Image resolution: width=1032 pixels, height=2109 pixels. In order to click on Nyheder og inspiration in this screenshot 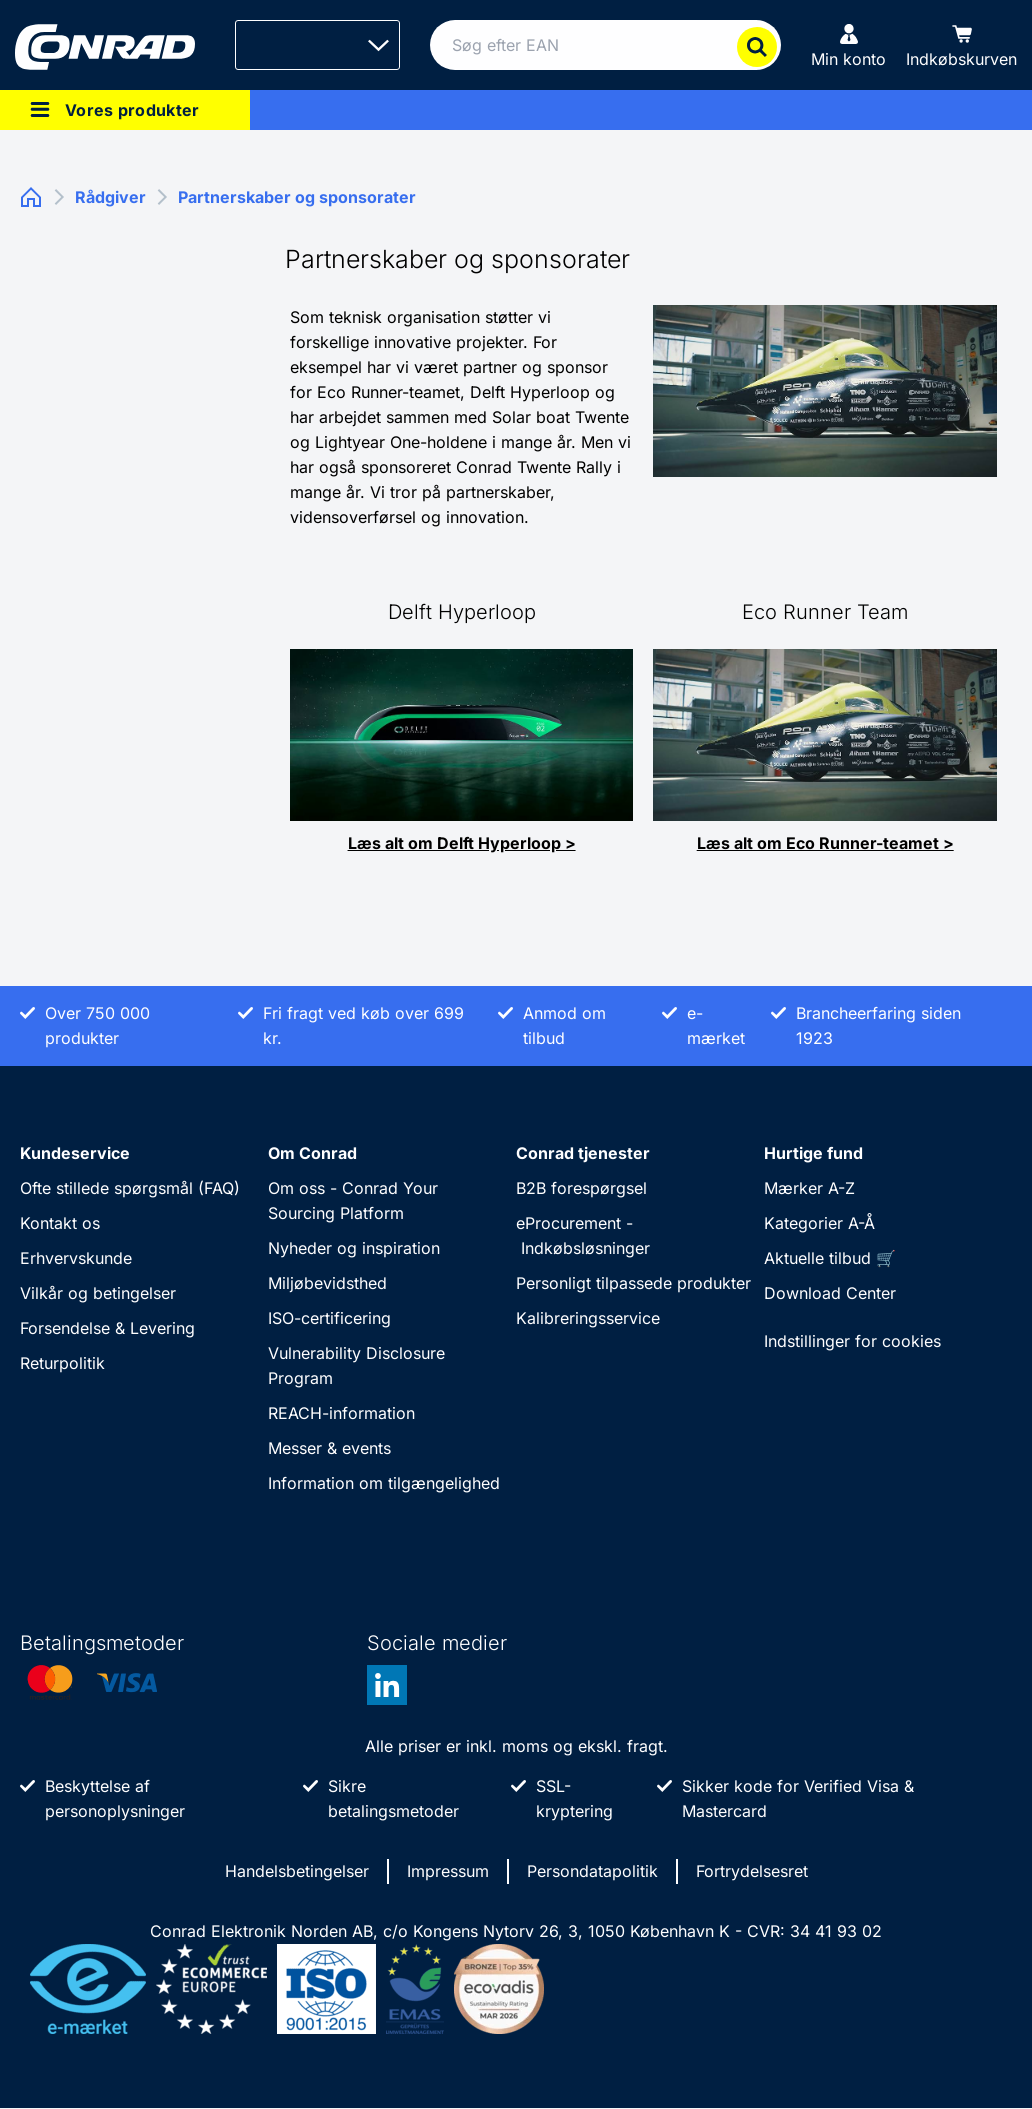, I will do `click(354, 1248)`.